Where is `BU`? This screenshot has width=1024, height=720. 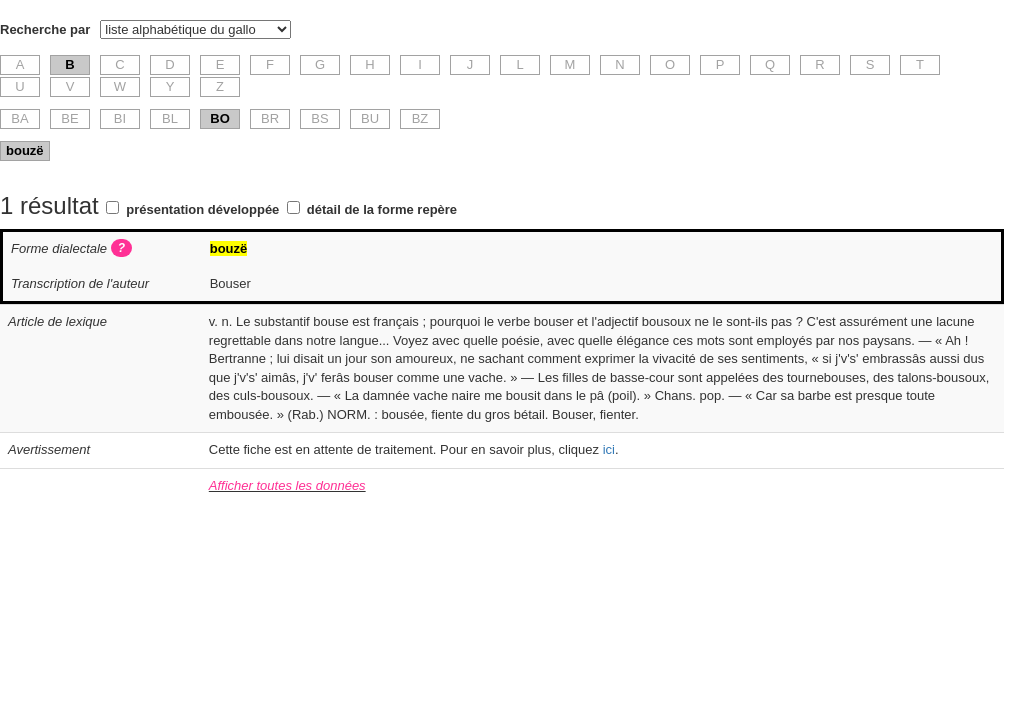
BU is located at coordinates (370, 118).